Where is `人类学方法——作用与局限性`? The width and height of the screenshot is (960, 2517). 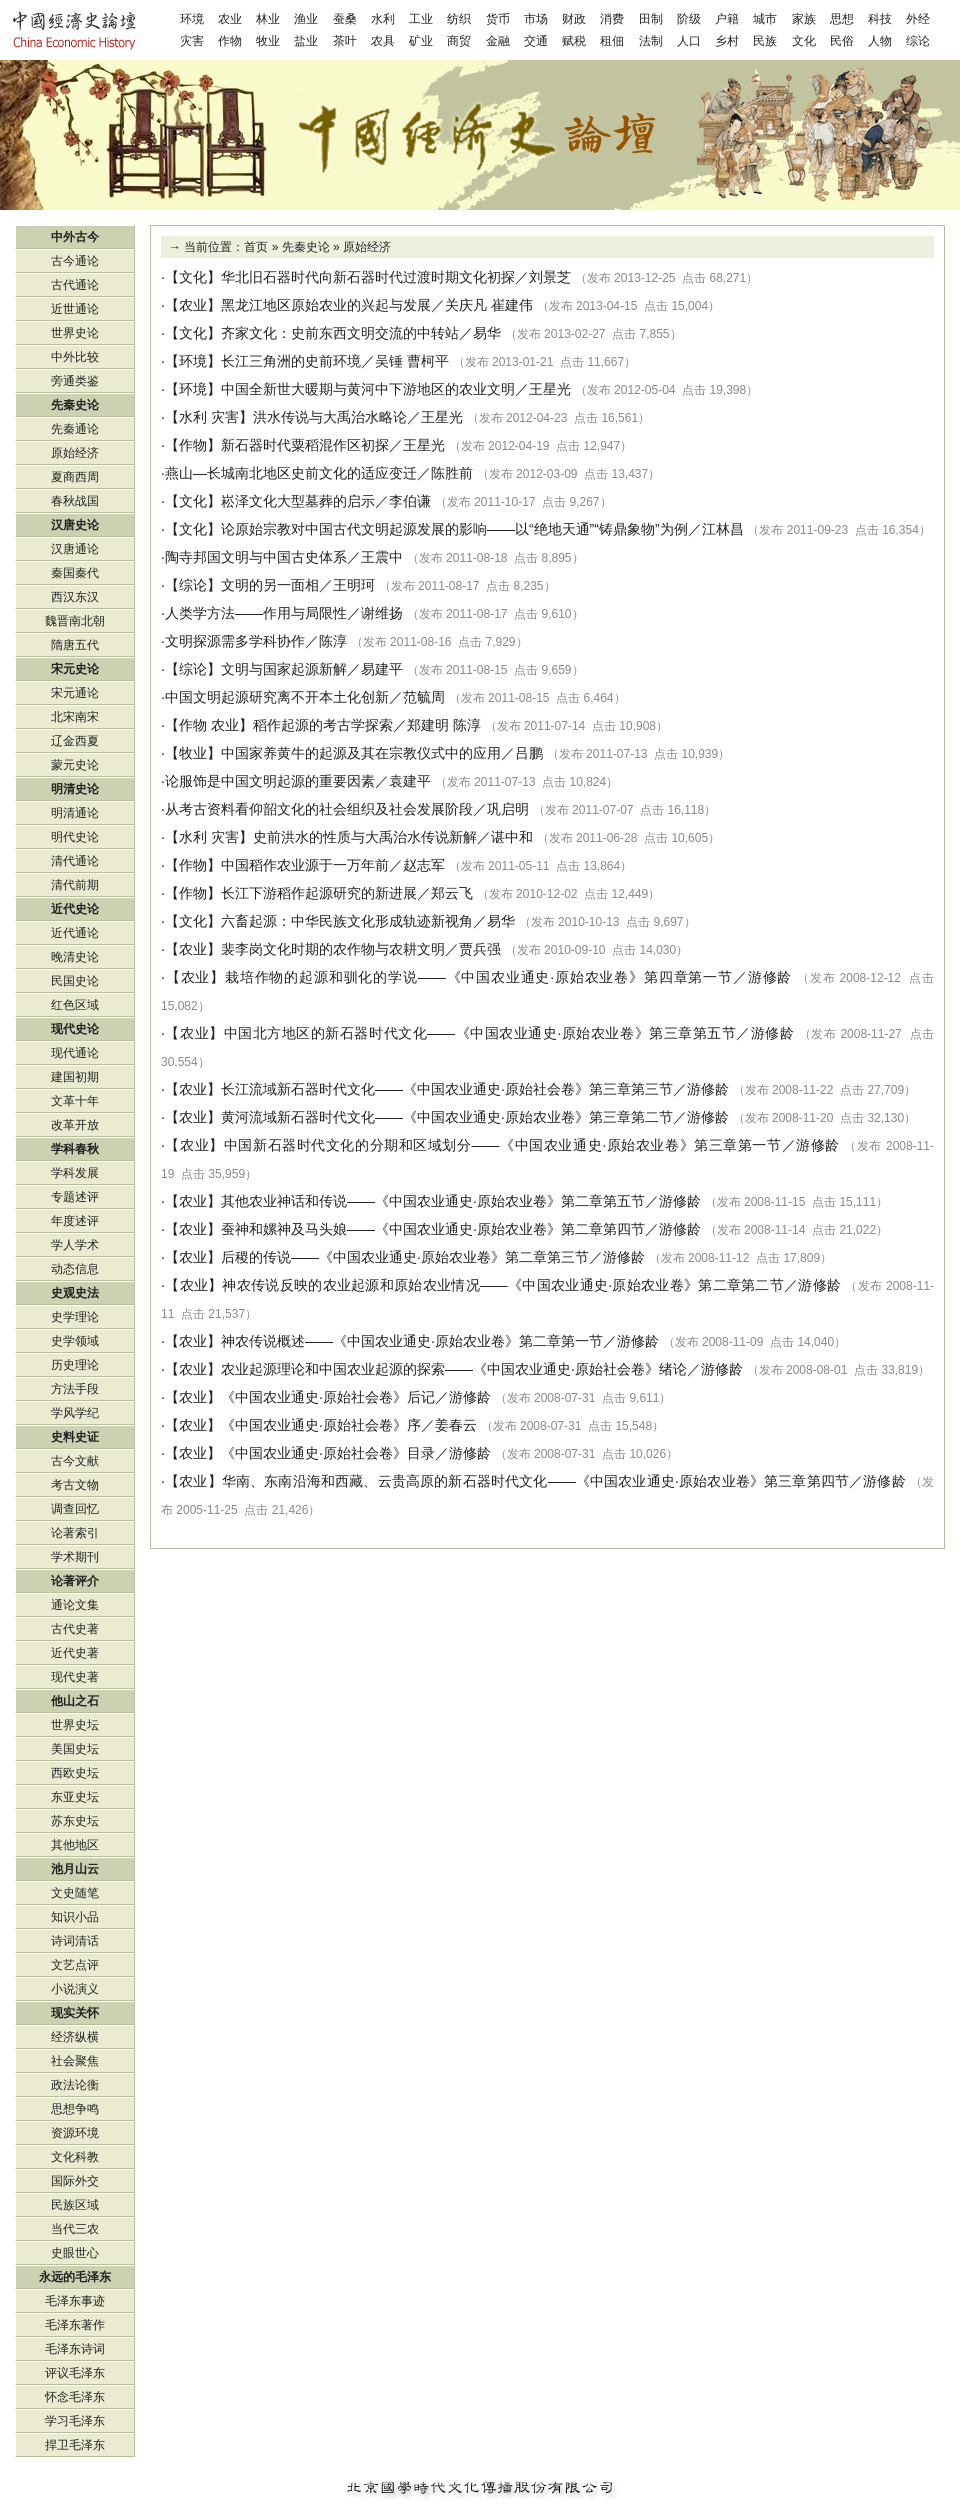 人类学方法——作用与局限性 is located at coordinates (256, 613).